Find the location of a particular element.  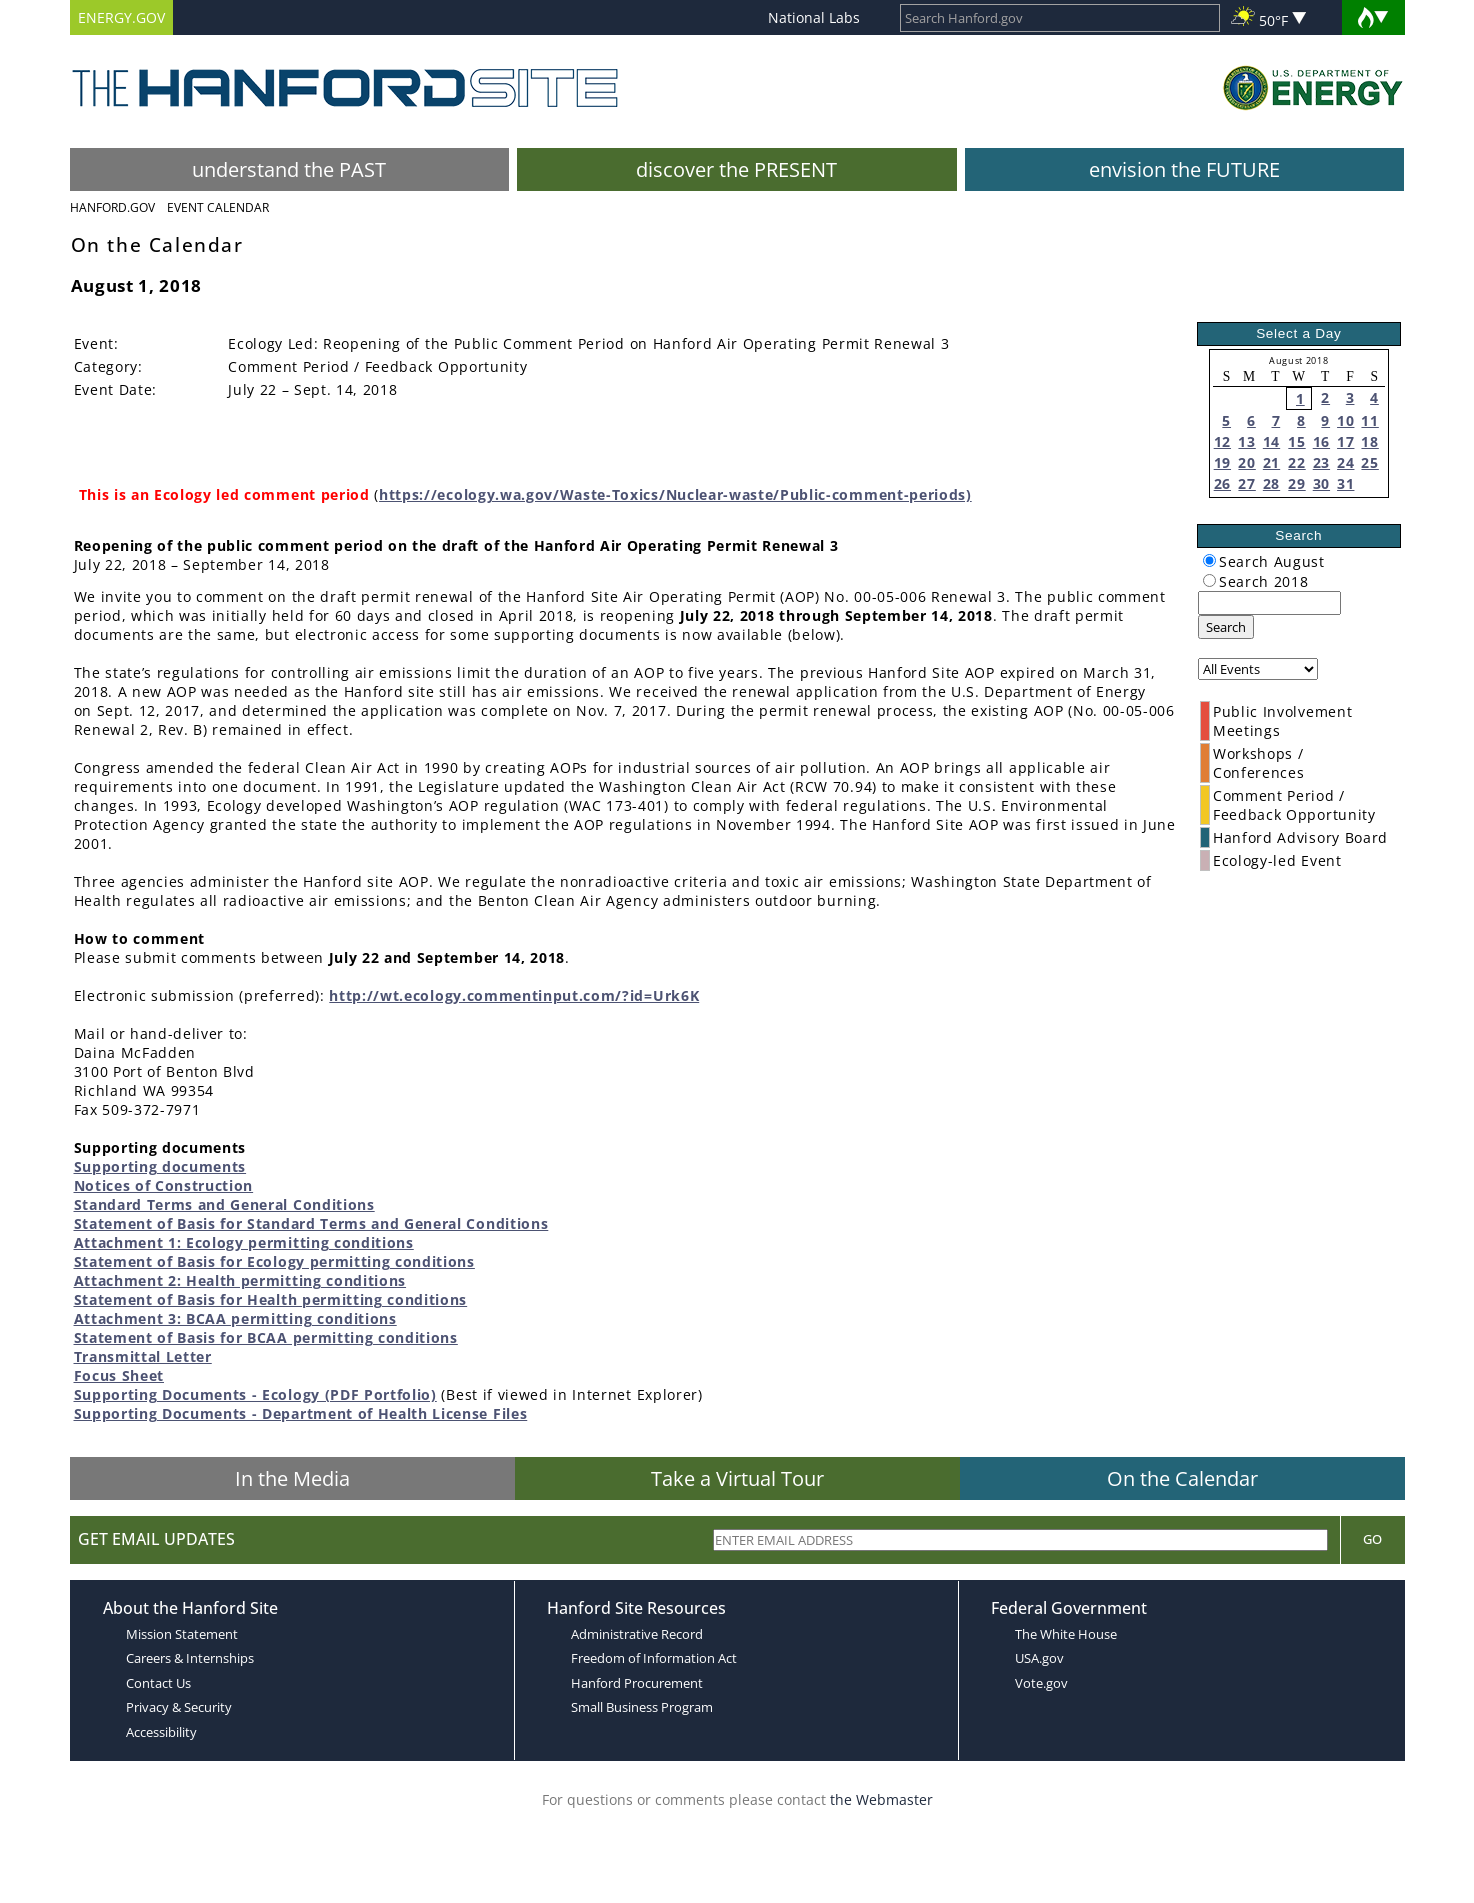

On the Calendar is located at coordinates (1182, 1478).